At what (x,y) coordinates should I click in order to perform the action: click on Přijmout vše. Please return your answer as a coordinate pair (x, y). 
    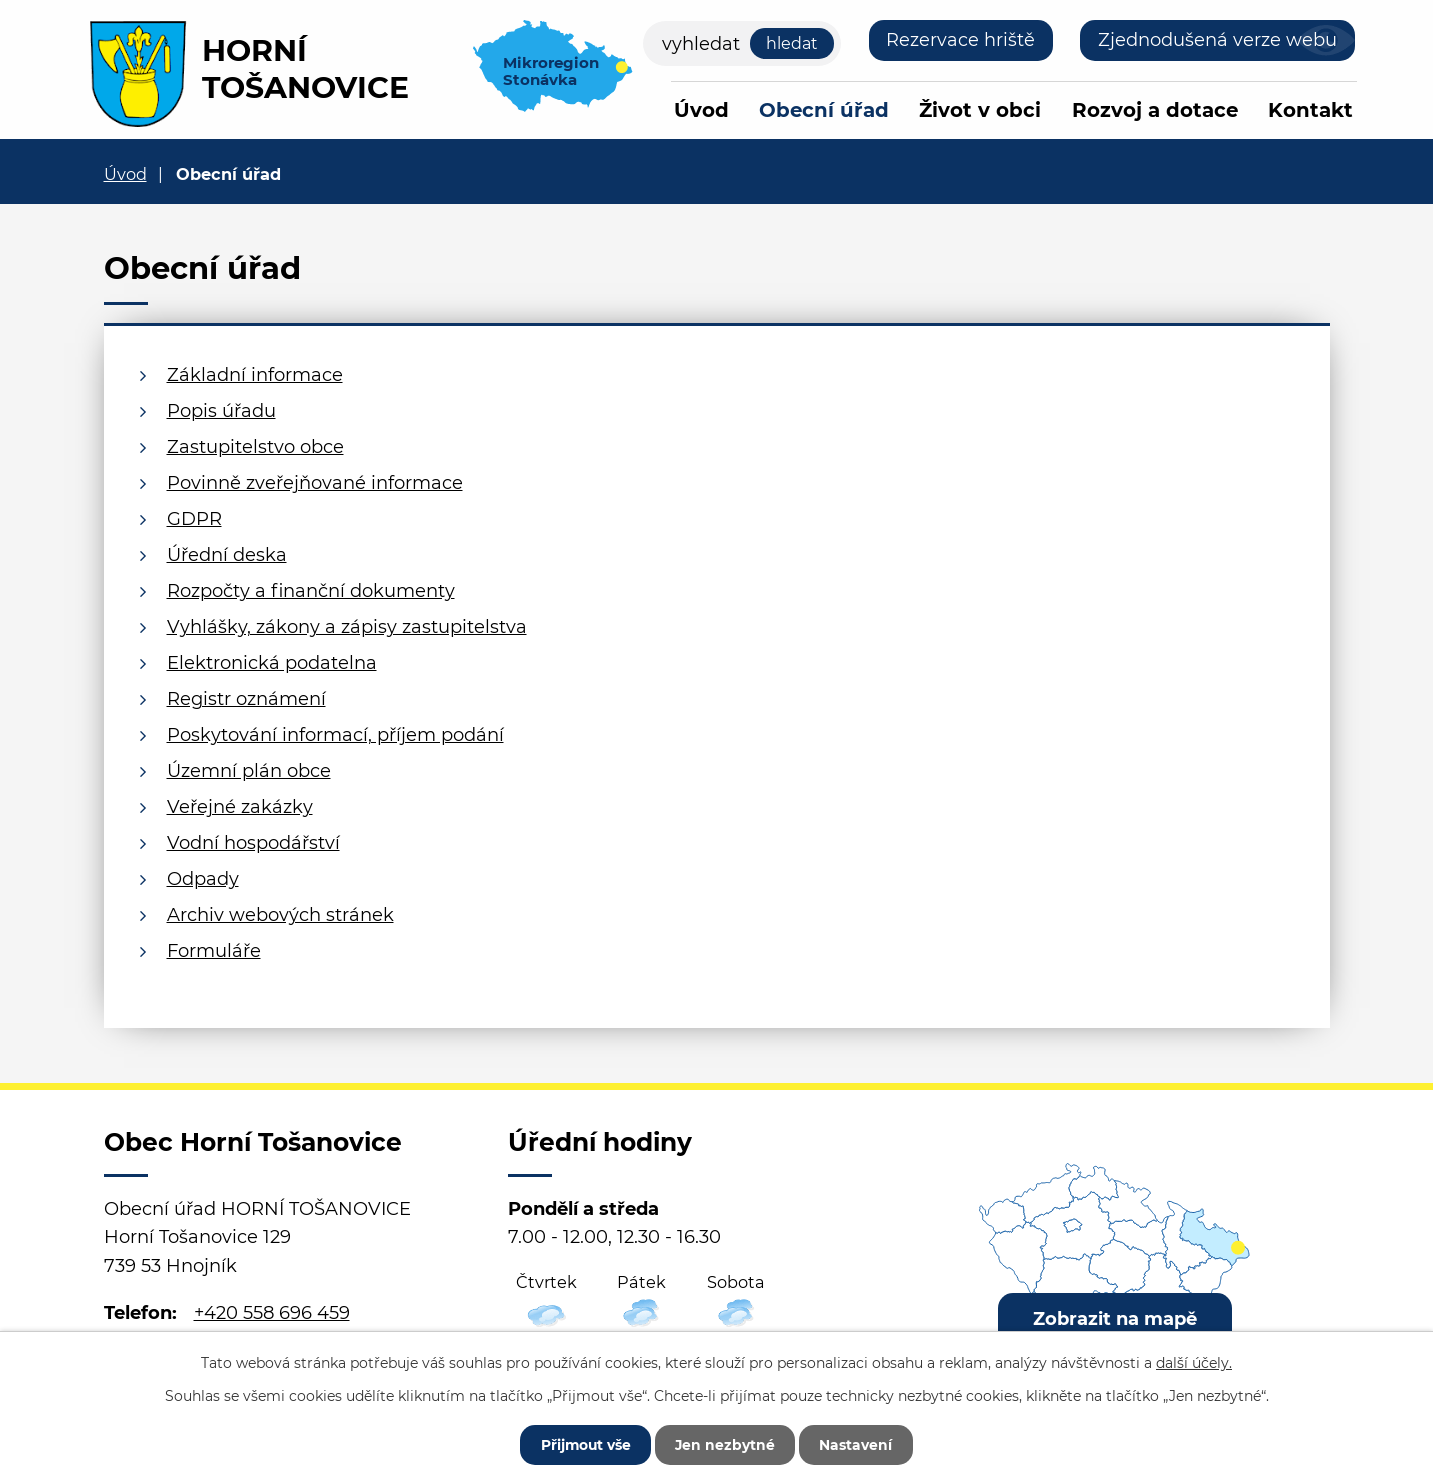
    Looking at the image, I should click on (584, 1444).